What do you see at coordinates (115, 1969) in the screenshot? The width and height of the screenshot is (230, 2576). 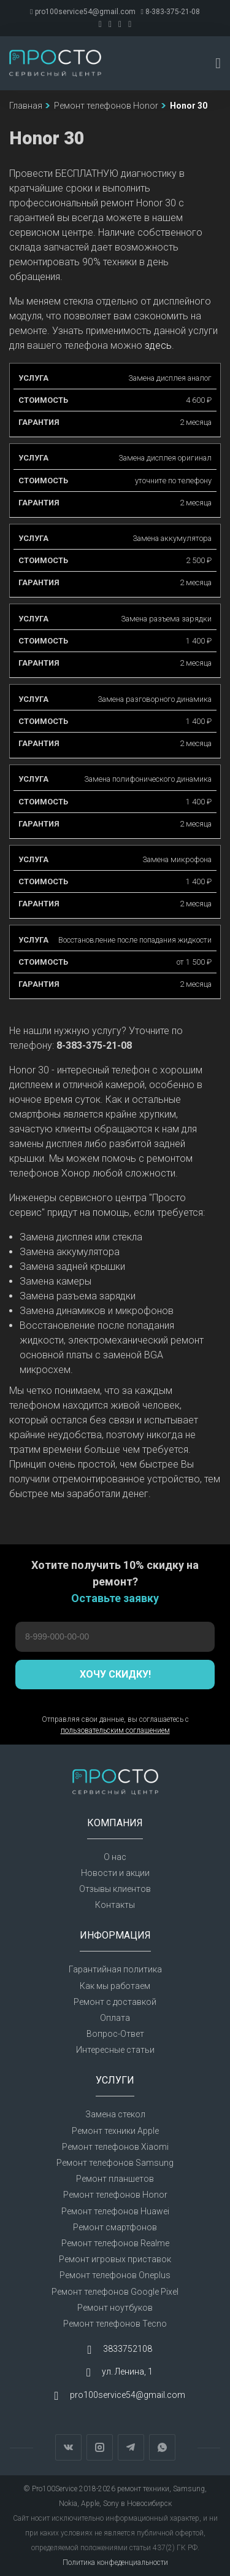 I see `Гарантийная политика` at bounding box center [115, 1969].